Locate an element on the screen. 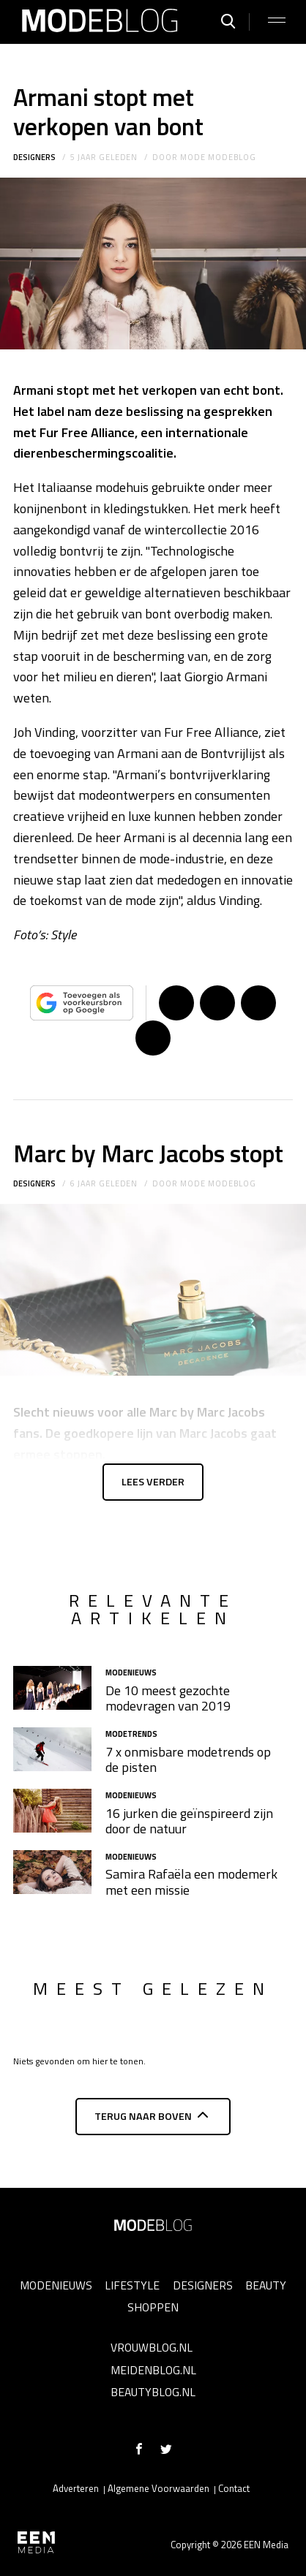 The width and height of the screenshot is (306, 2576). Meidenblog.nl is located at coordinates (153, 2370).